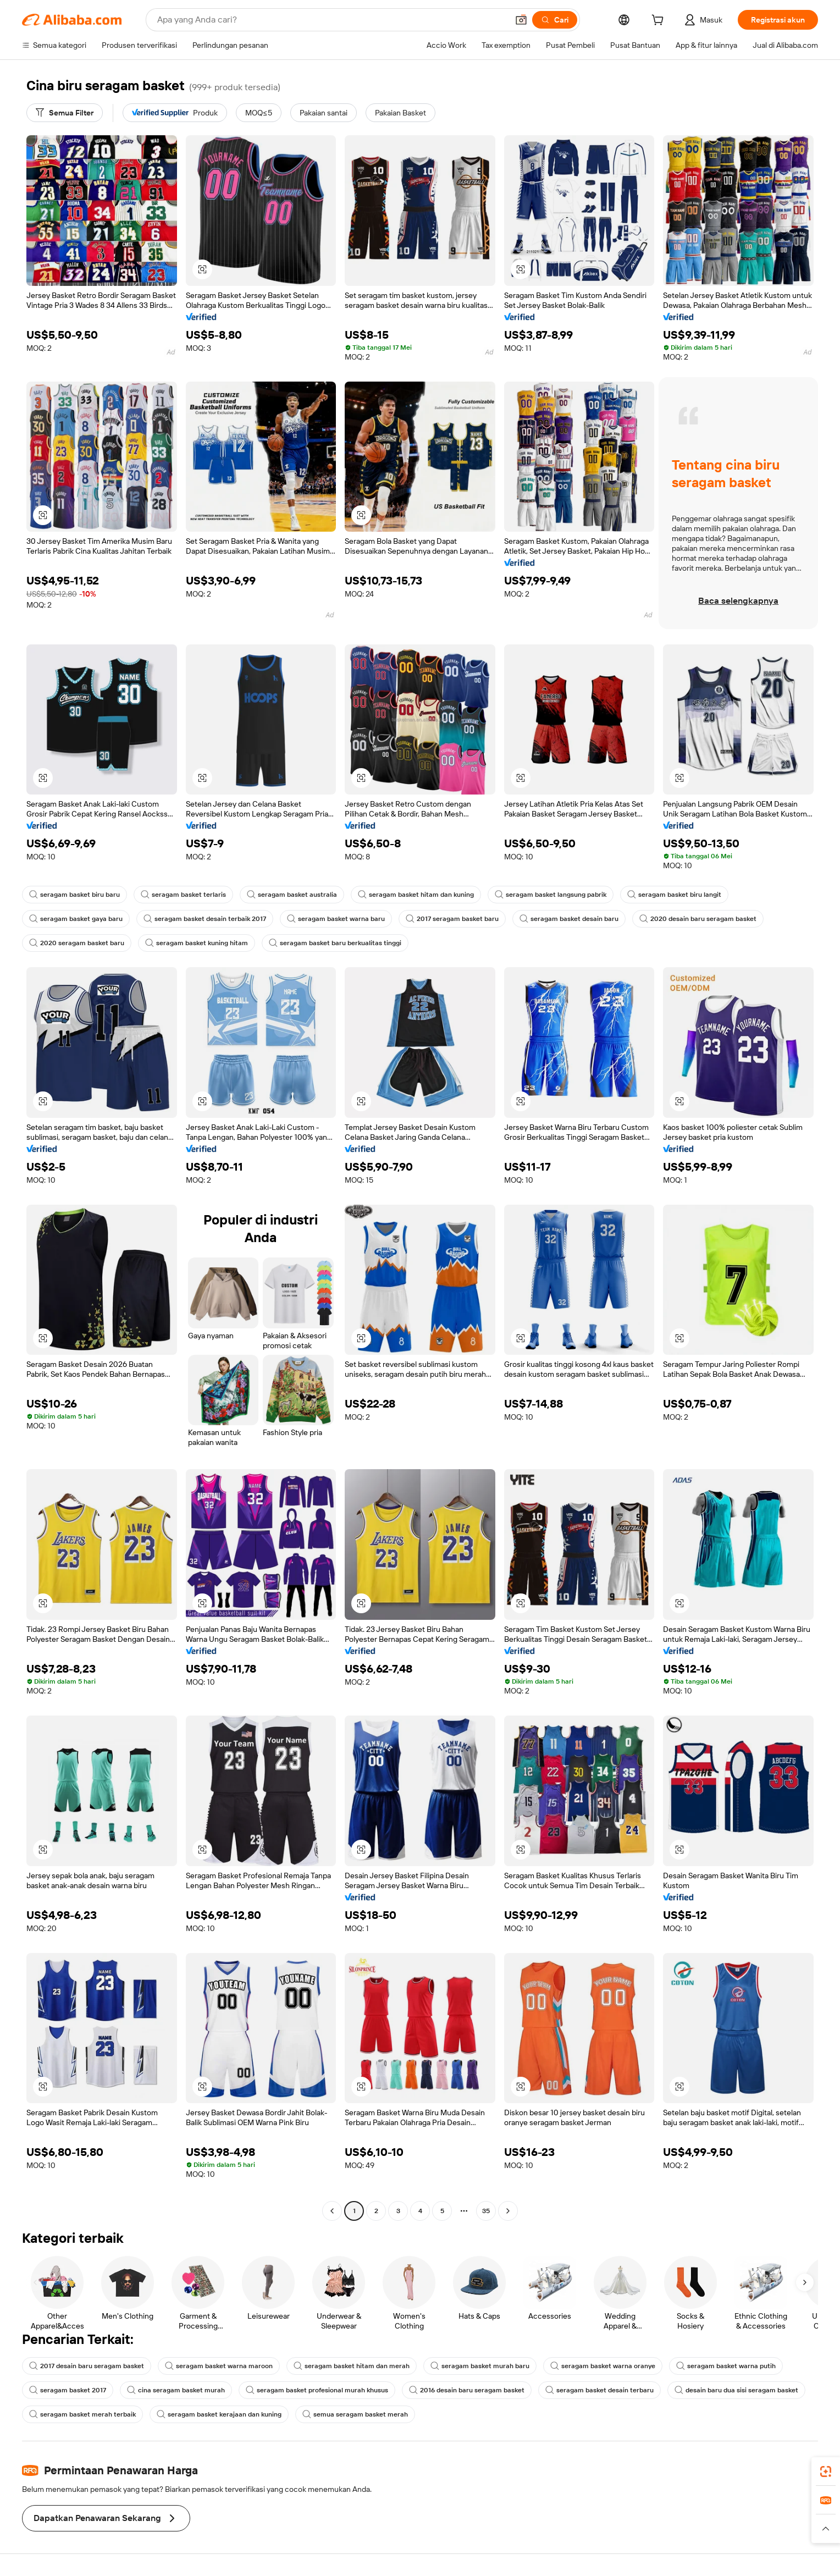 The width and height of the screenshot is (840, 2576). Describe the element at coordinates (521, 19) in the screenshot. I see `[button]` at that location.